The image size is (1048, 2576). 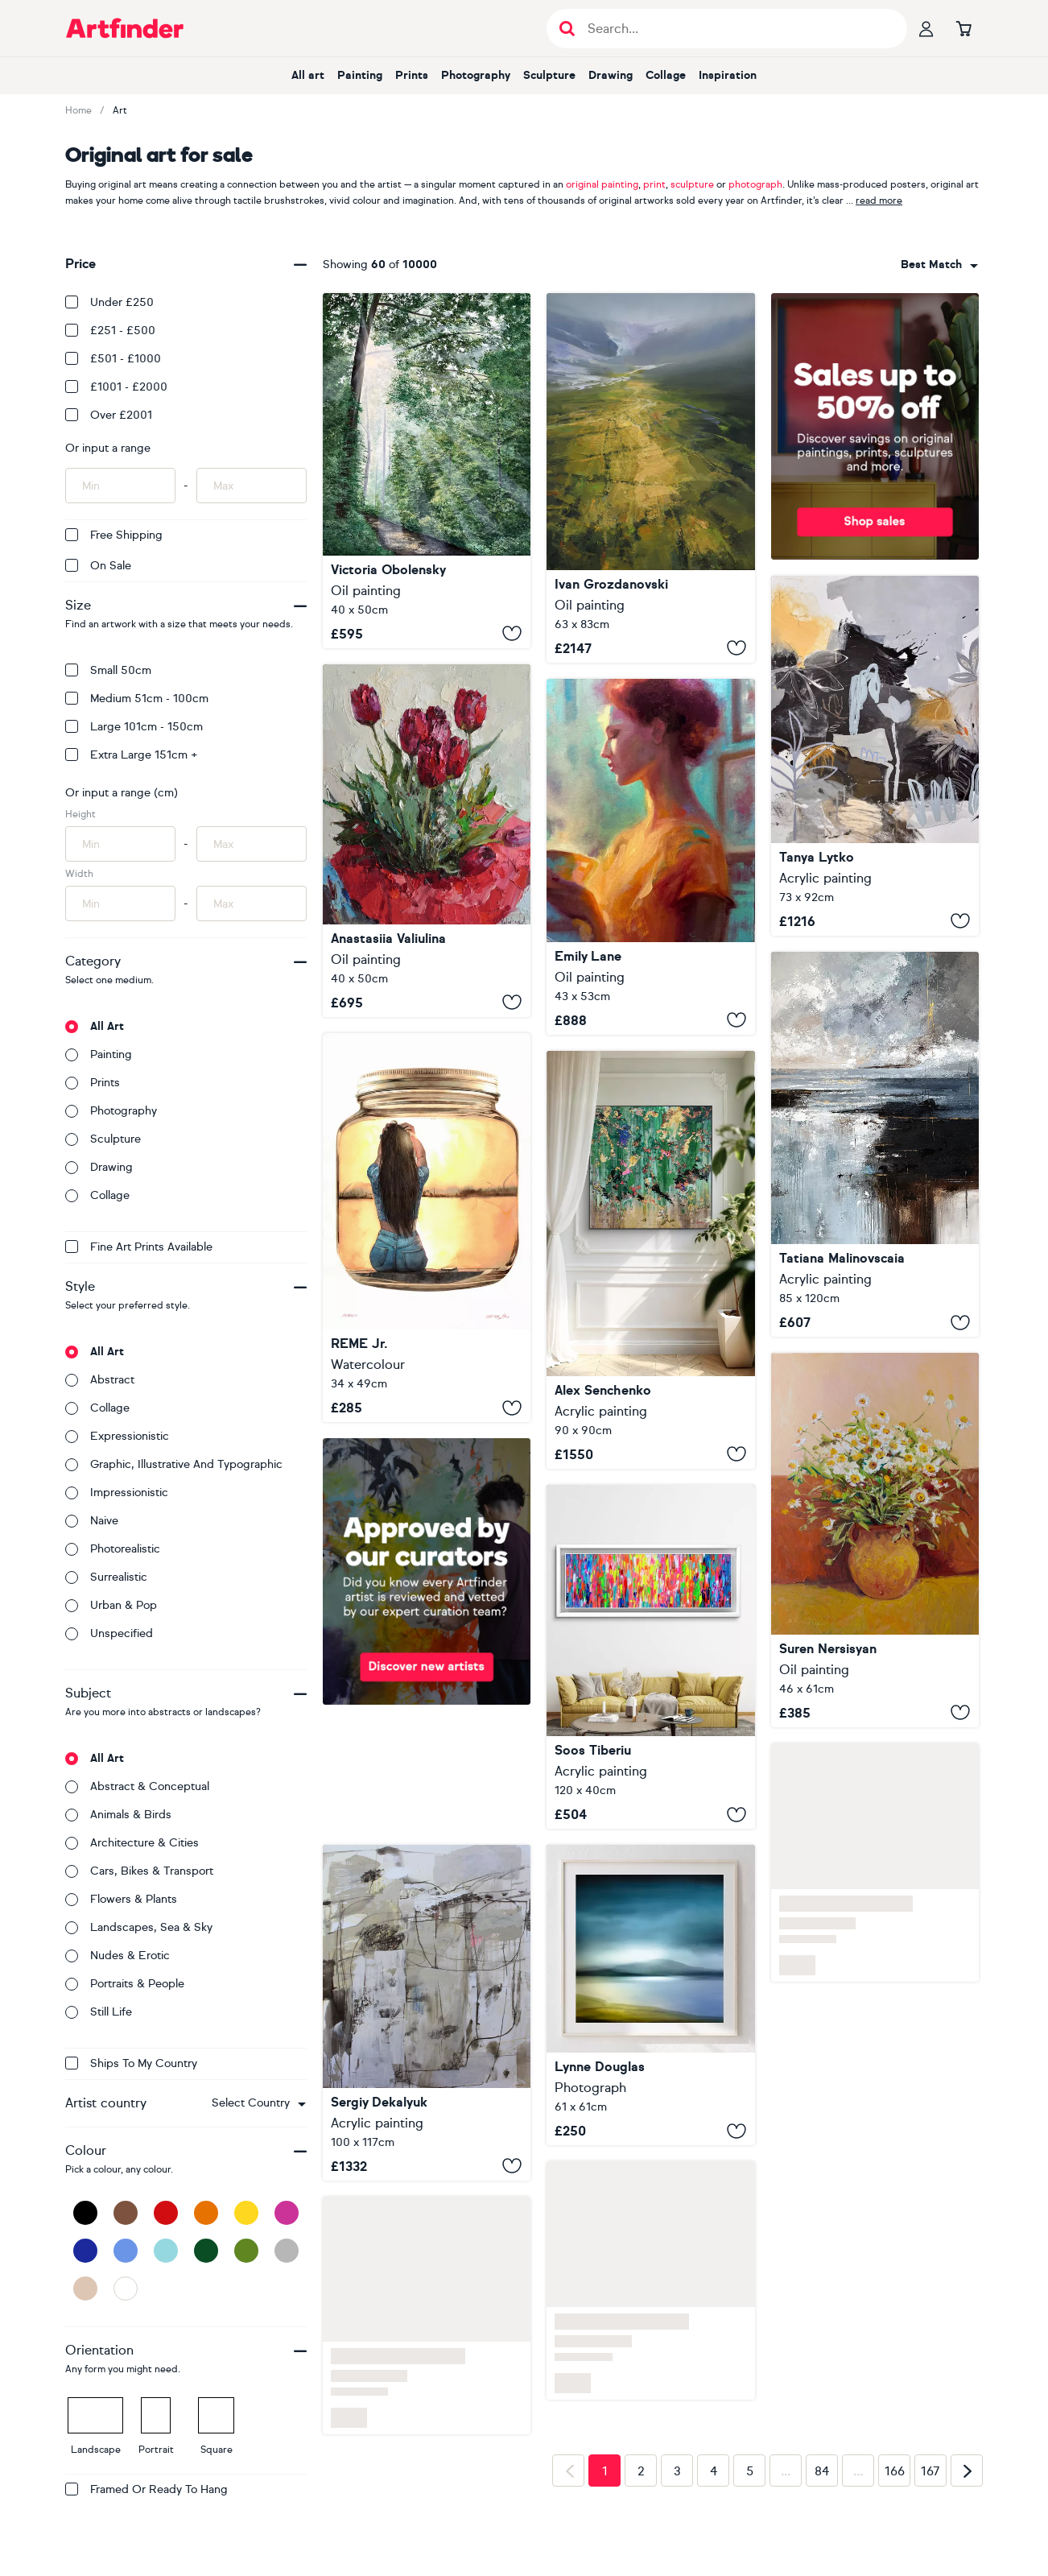 What do you see at coordinates (106, 1577) in the screenshot?
I see `Surrealistic` at bounding box center [106, 1577].